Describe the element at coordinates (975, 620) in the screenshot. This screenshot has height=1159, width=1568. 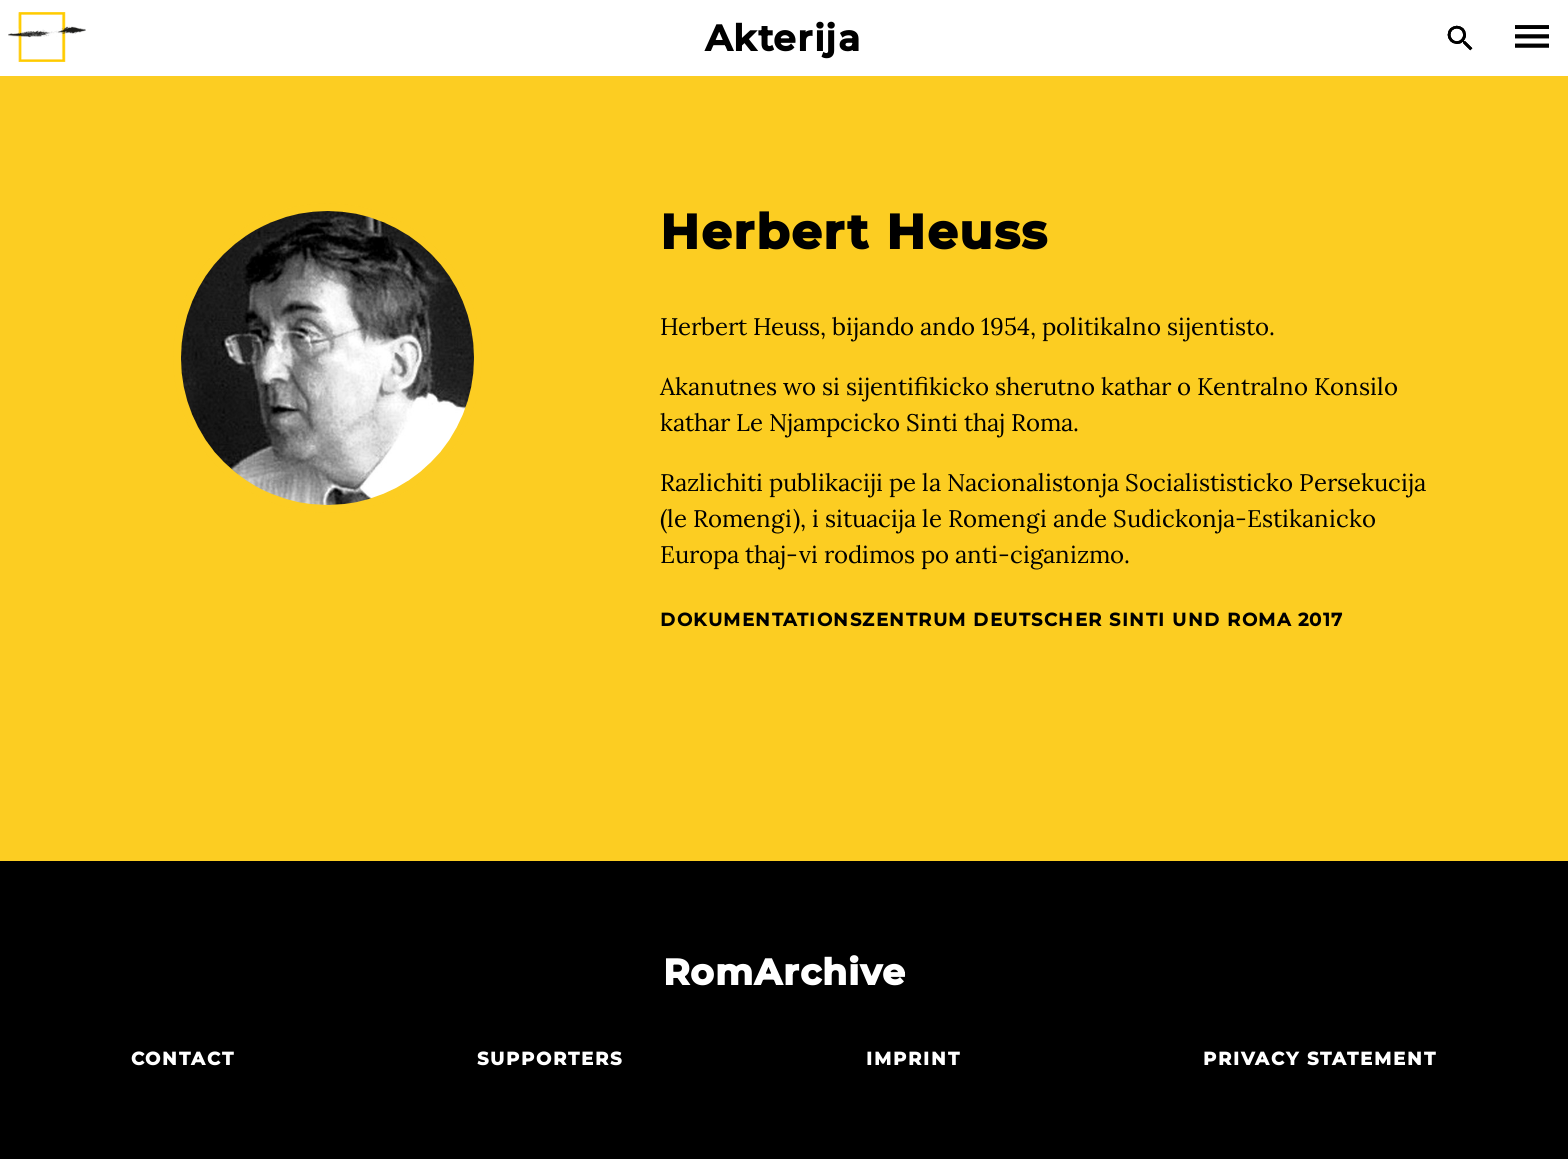
I see `Dokumentationszentrum Deutscher Sinti und Roma` at that location.